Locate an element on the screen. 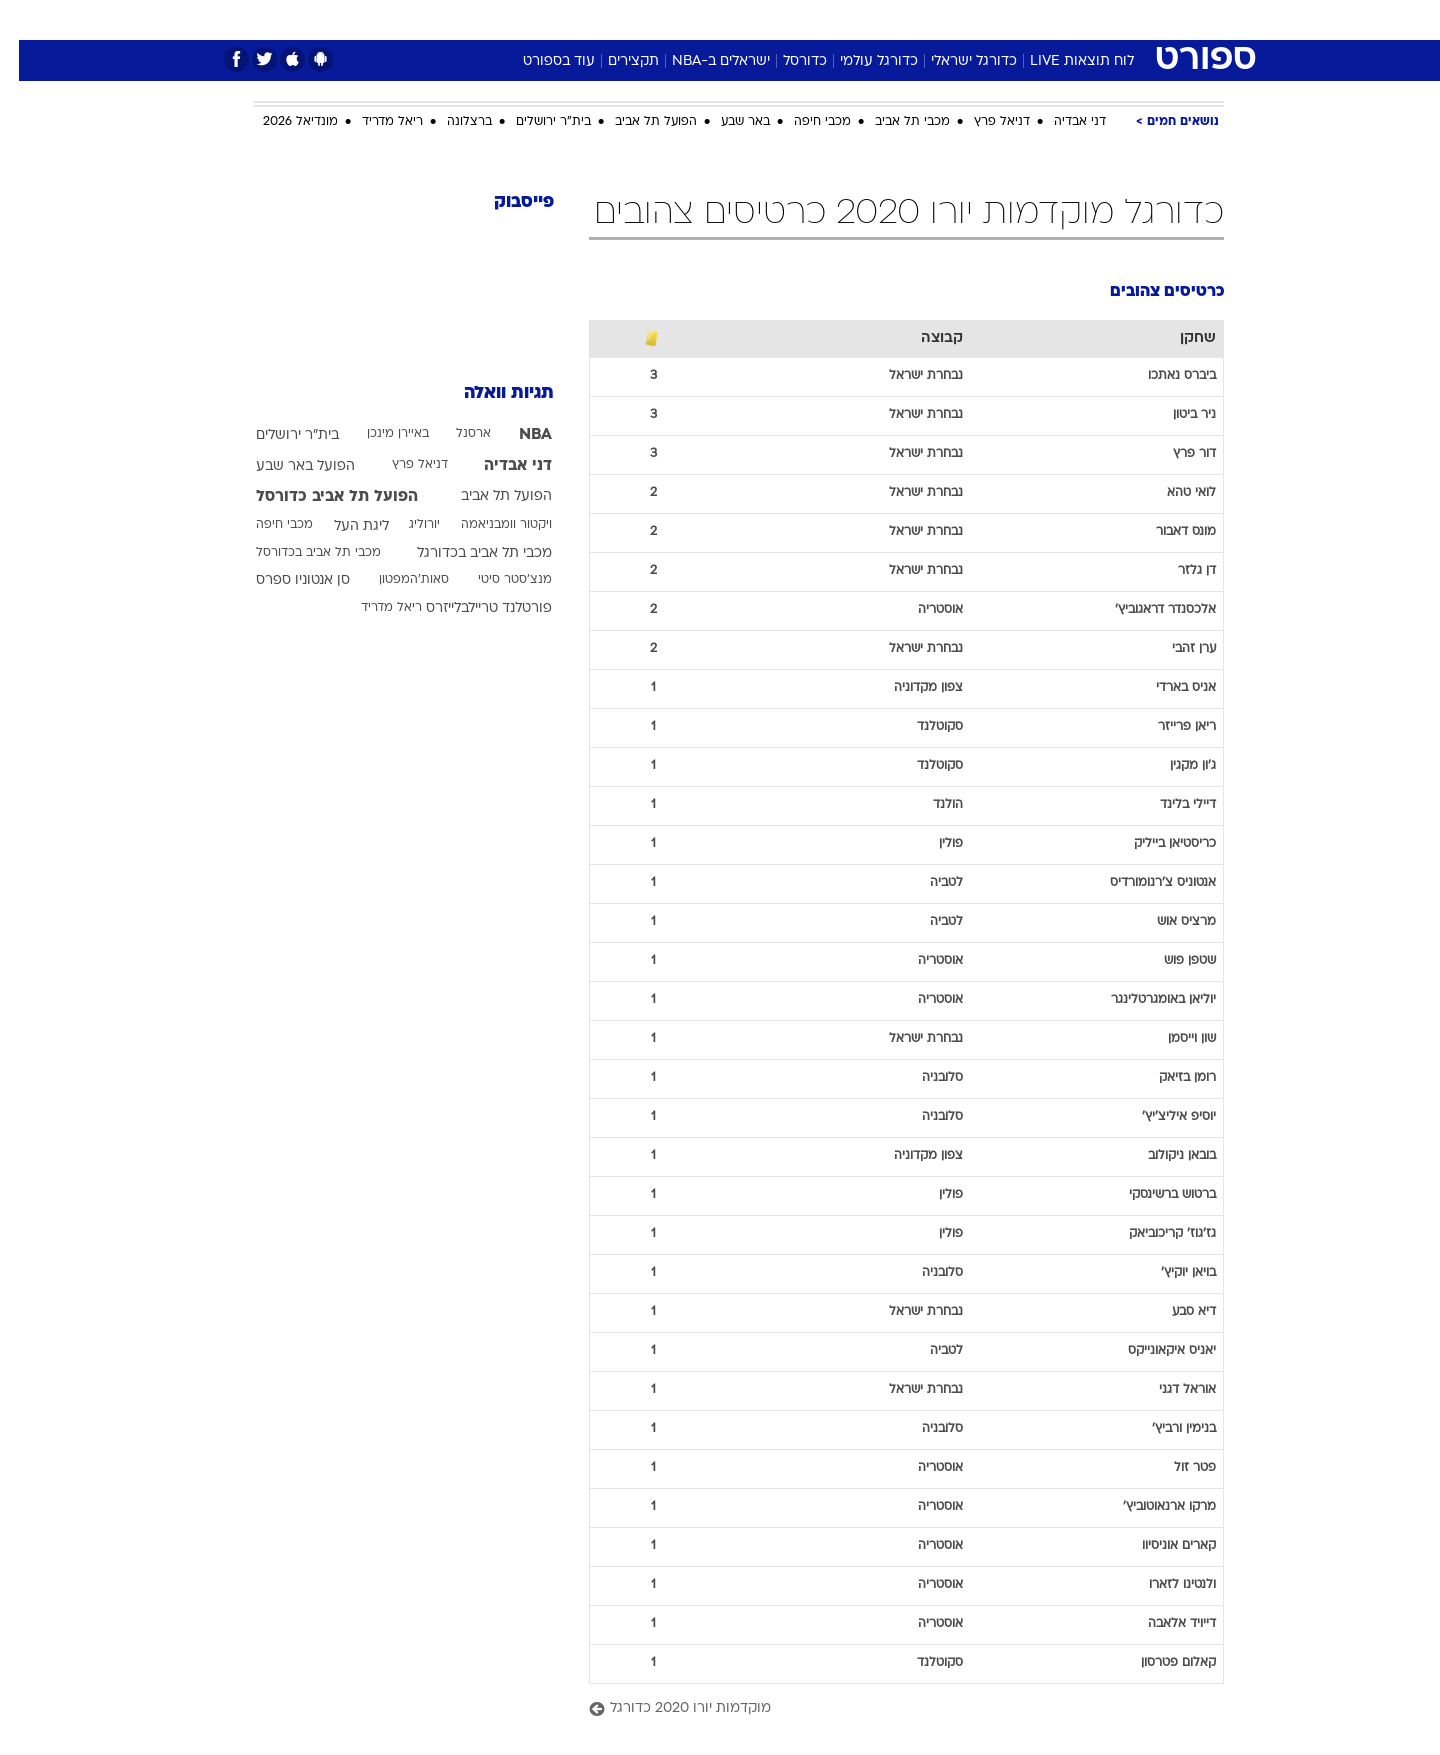  דני אבדיה is located at coordinates (1061, 122).